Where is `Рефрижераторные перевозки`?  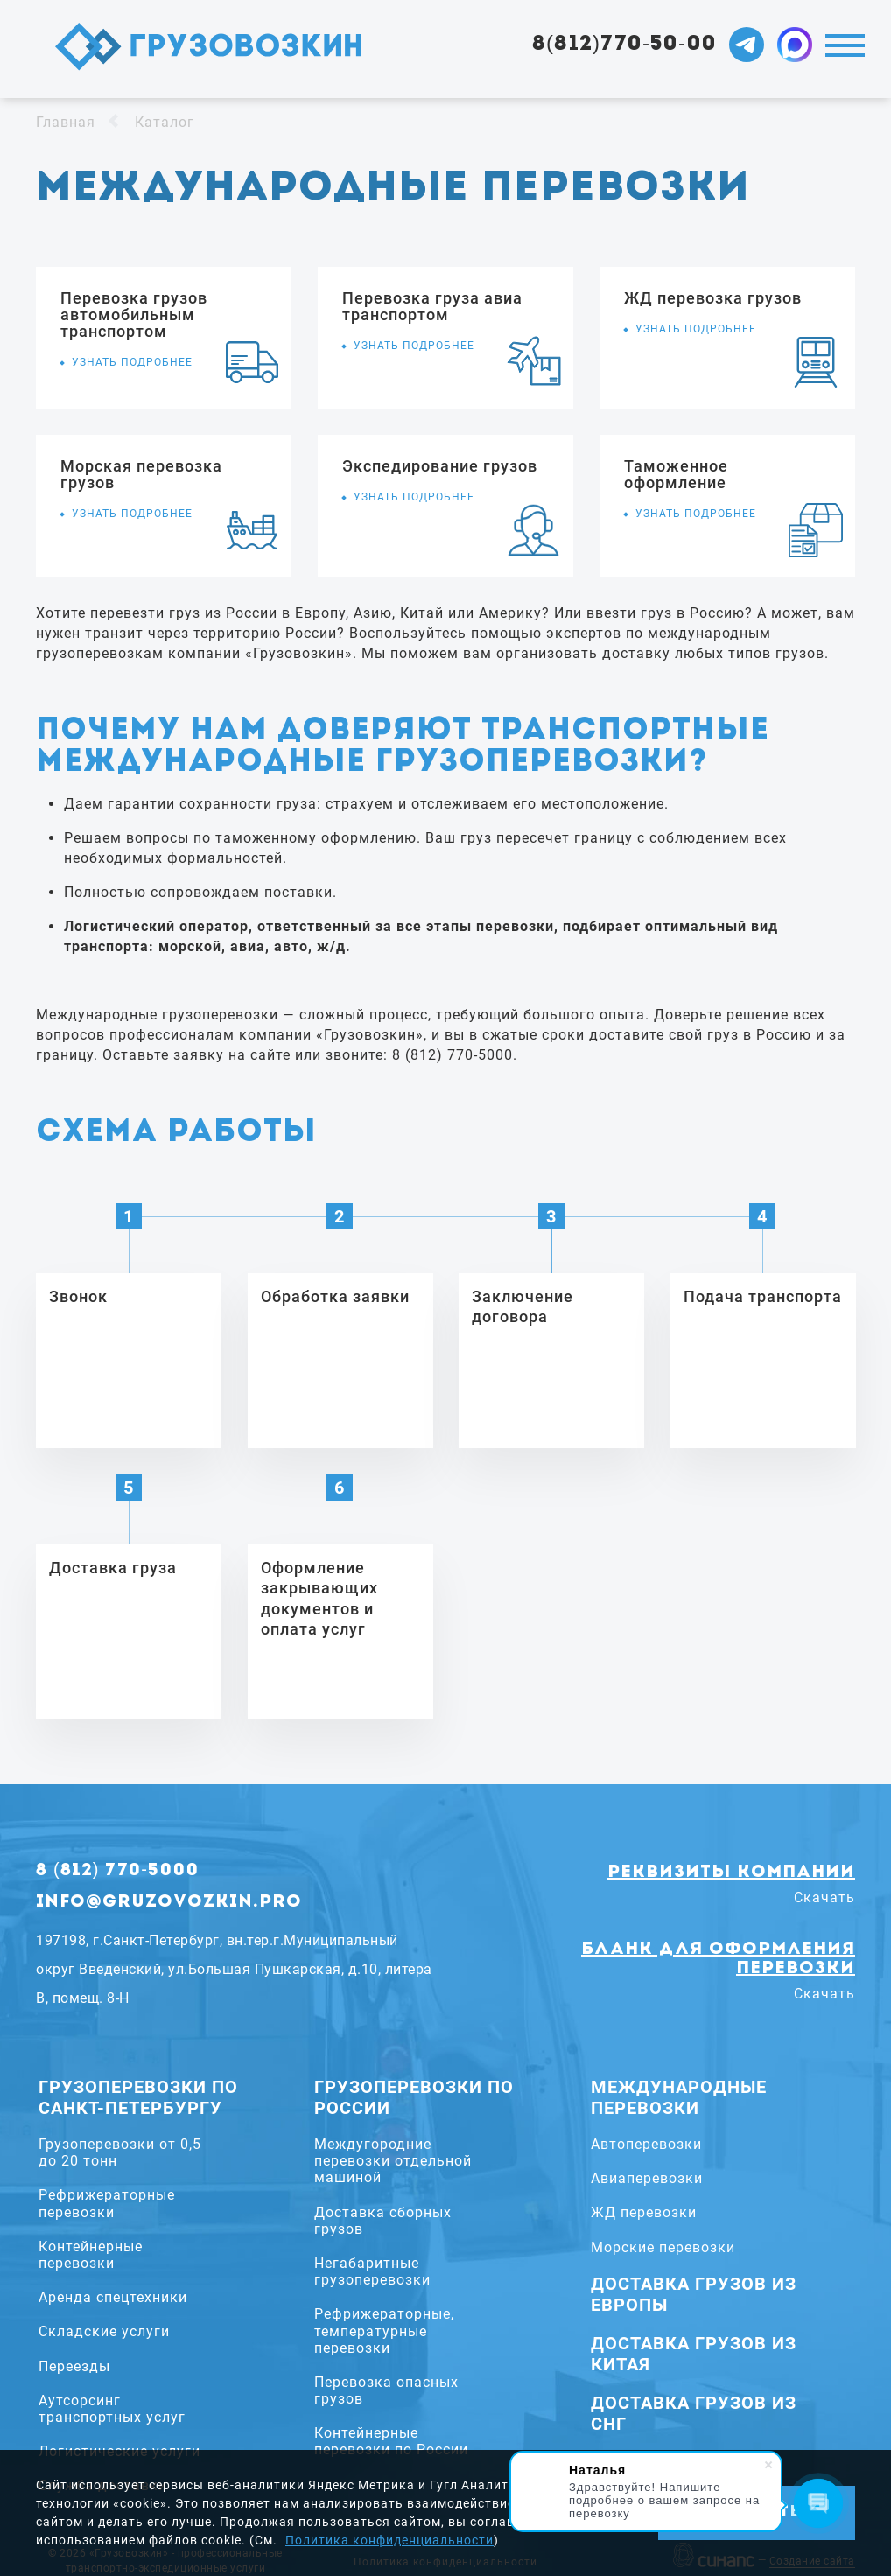
Рефрижераторные перевозки is located at coordinates (107, 2203).